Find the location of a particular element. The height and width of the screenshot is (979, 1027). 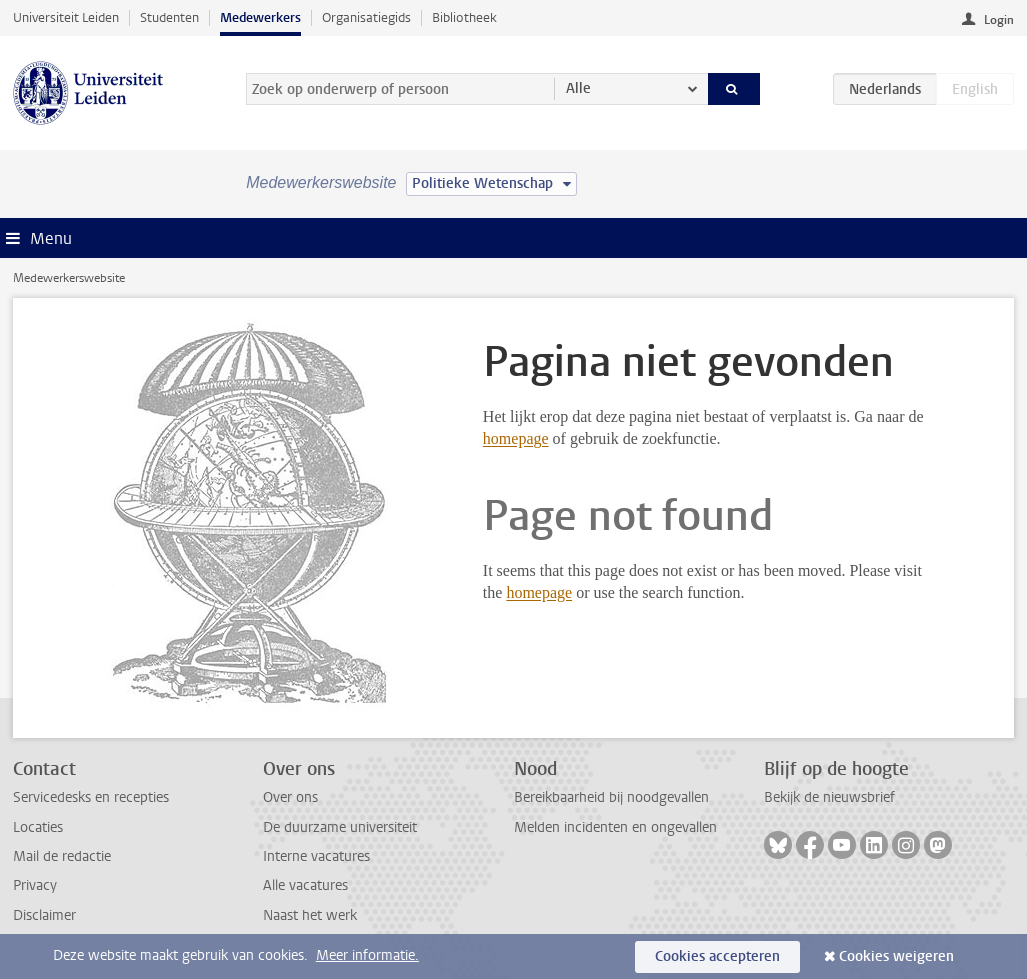

Medewerkerswebsite is located at coordinates (69, 278).